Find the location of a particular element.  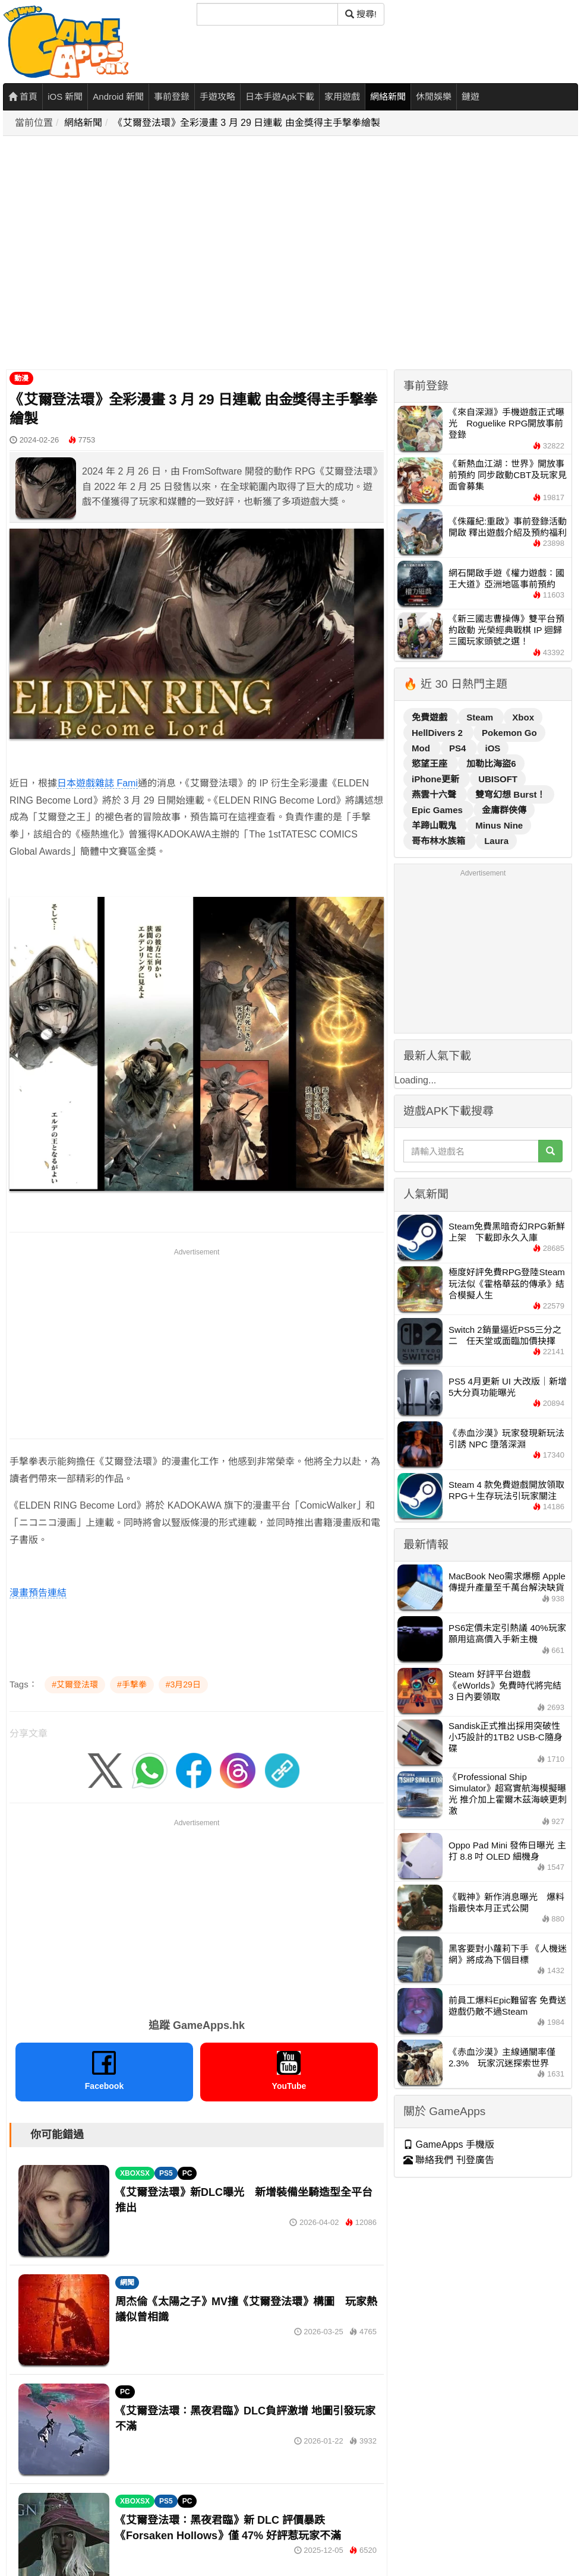

PC is located at coordinates (187, 2173).